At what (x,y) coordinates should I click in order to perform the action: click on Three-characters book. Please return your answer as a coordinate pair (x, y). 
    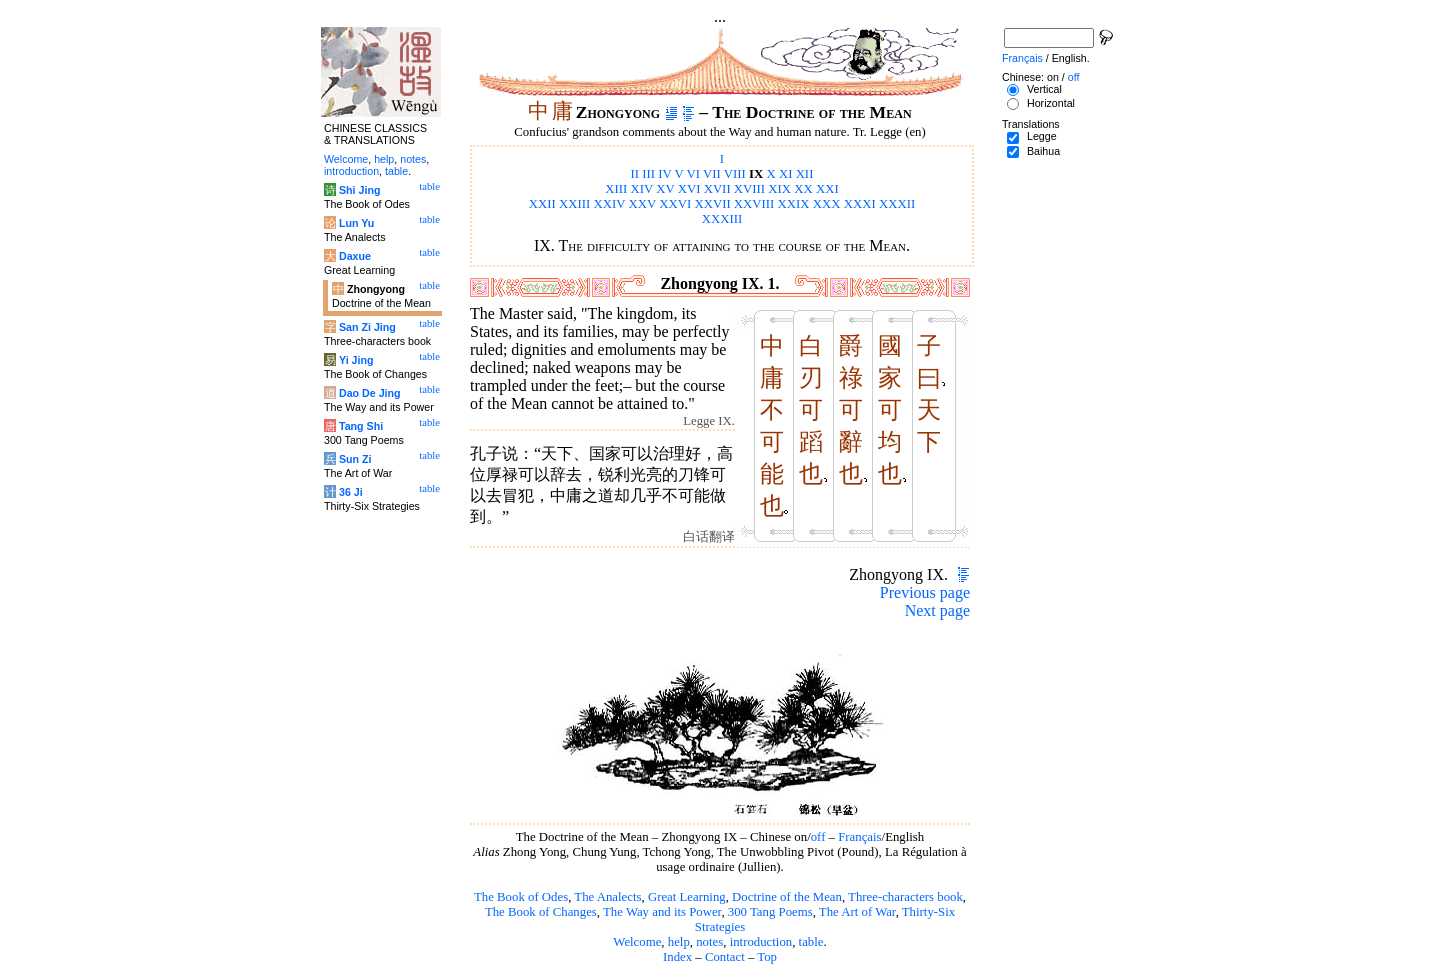
    Looking at the image, I should click on (905, 897).